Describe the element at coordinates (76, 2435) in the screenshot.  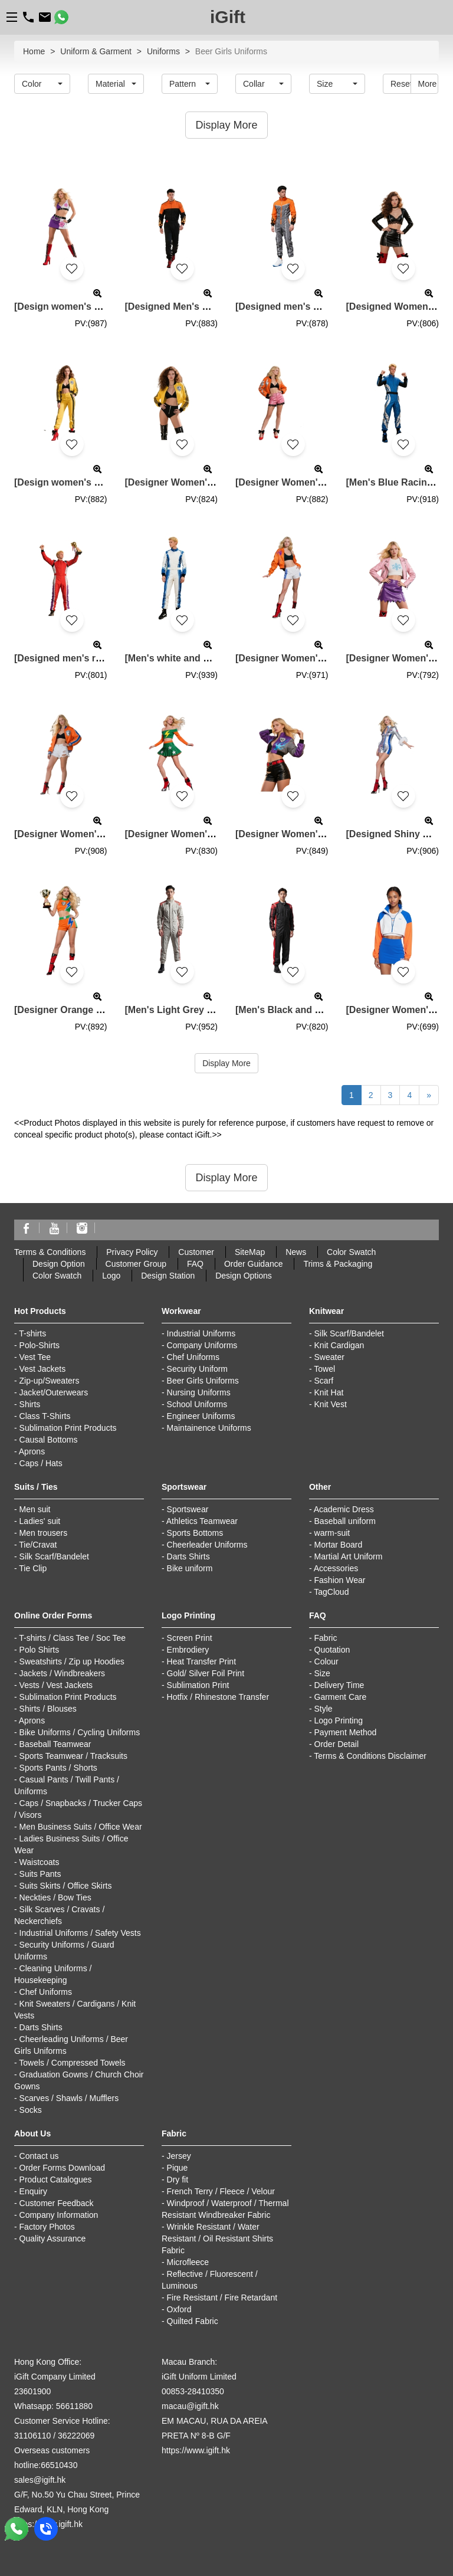
I see `36222069` at that location.